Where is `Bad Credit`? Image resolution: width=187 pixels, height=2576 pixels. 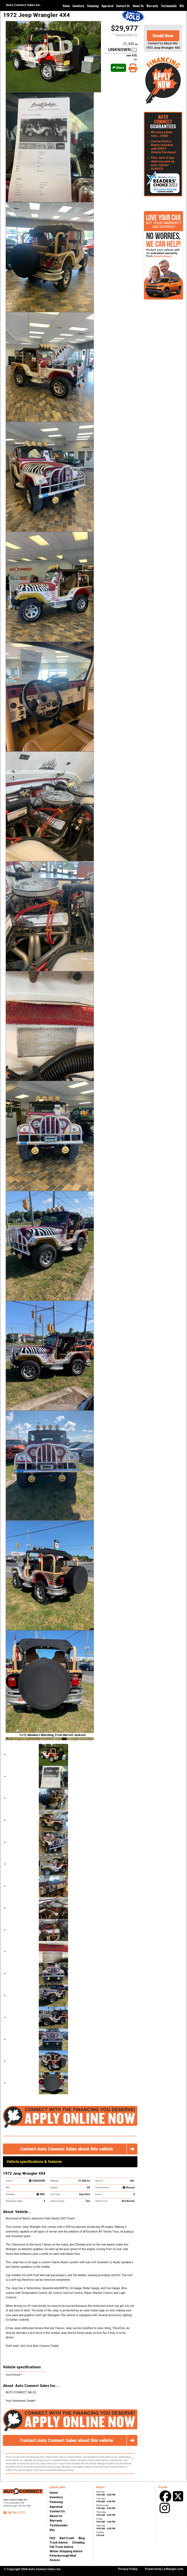
Bad Credit is located at coordinates (67, 2538).